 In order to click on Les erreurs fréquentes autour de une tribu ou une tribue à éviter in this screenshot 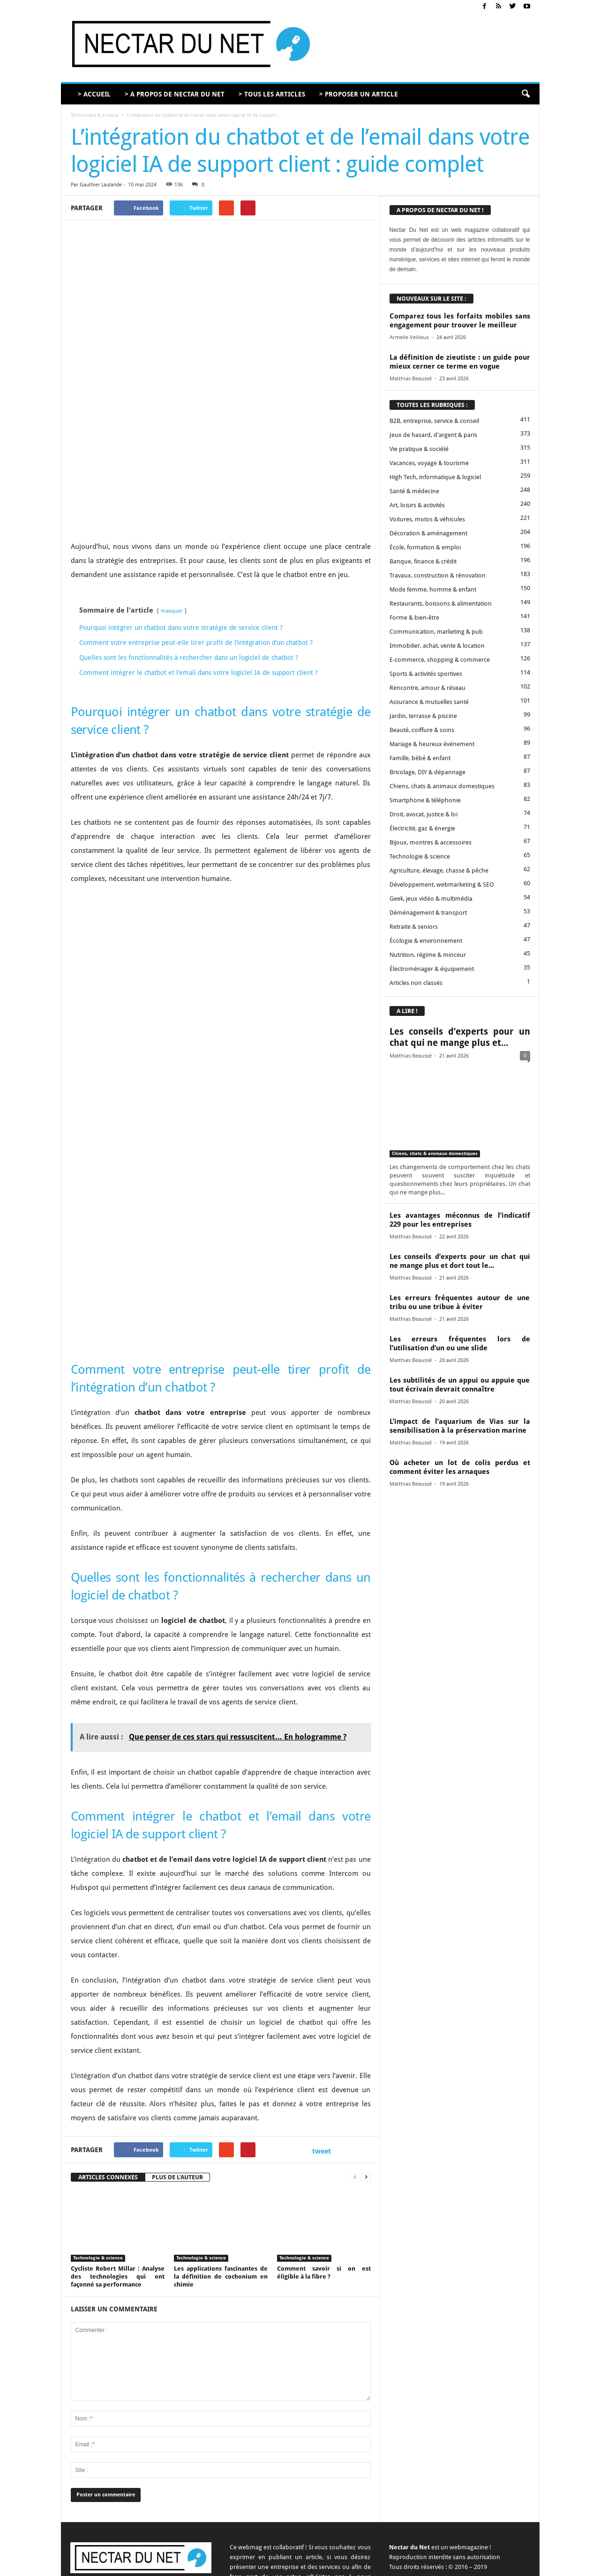, I will do `click(460, 1302)`.